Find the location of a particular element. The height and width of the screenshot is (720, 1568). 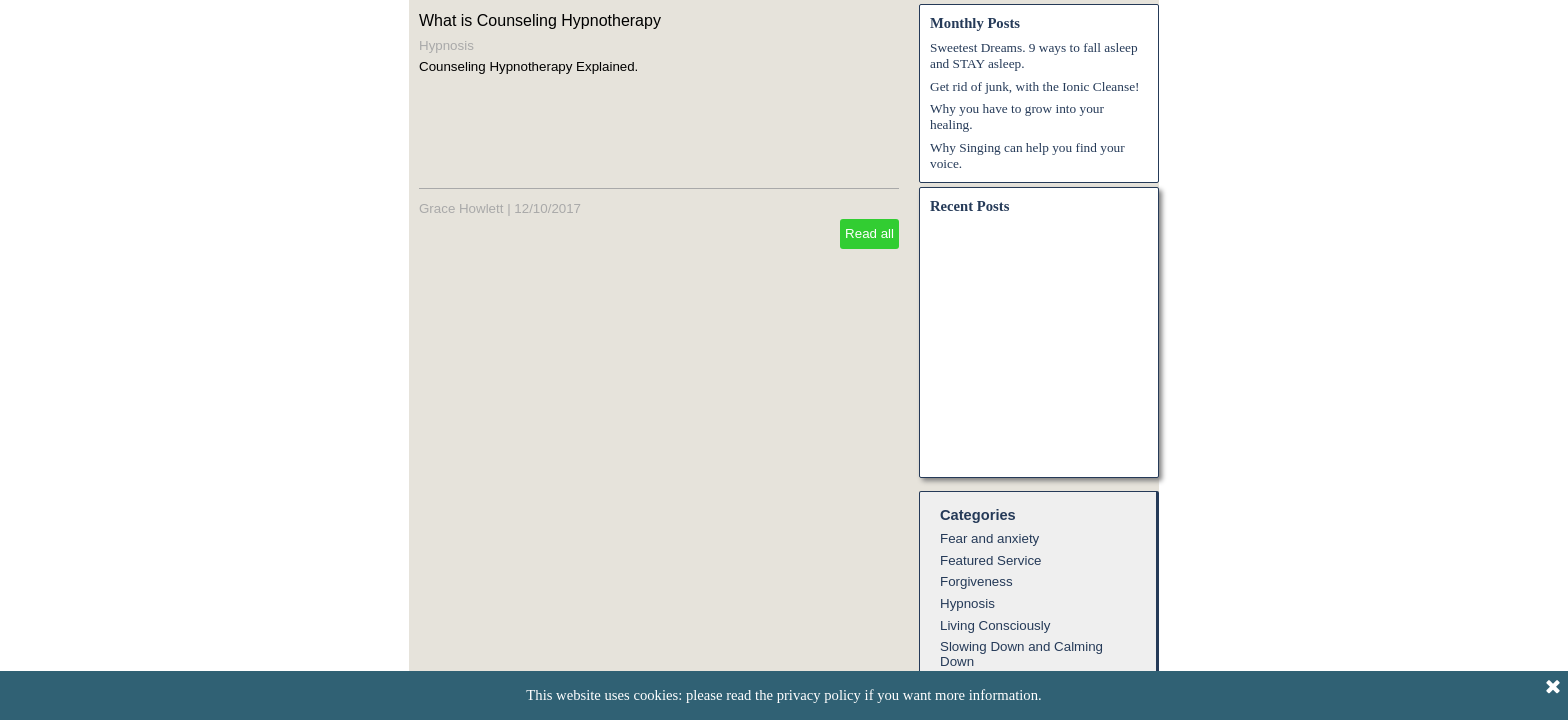

Living Consciously is located at coordinates (995, 625).